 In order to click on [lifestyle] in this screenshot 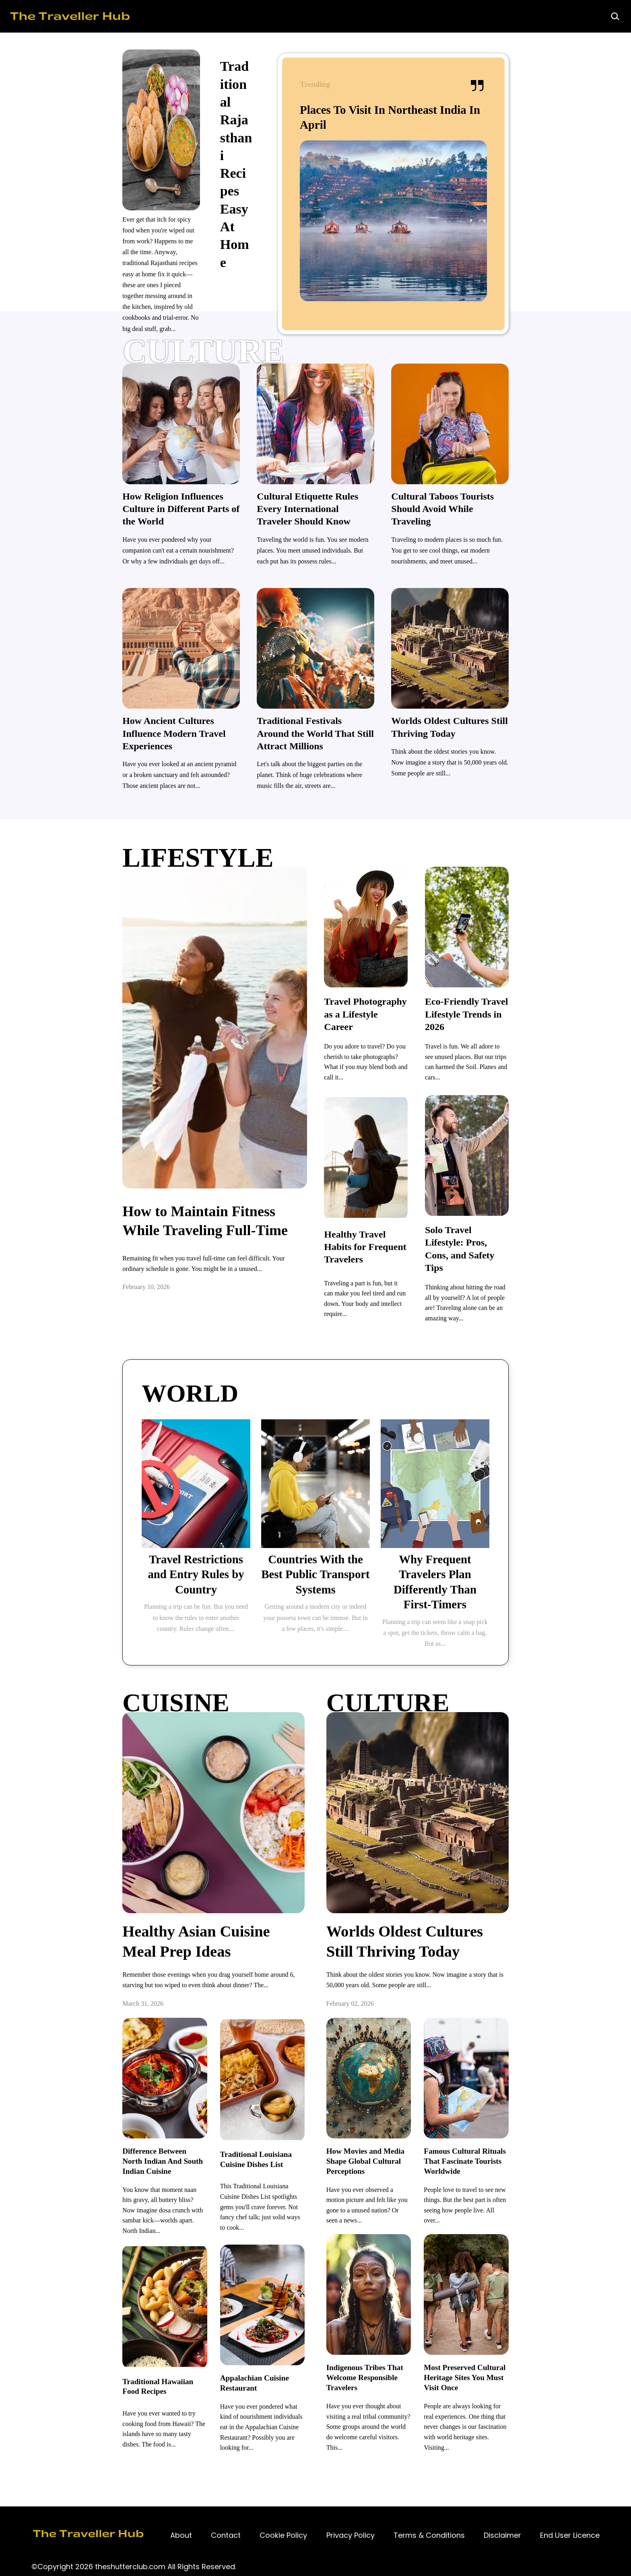, I will do `click(315, 834)`.